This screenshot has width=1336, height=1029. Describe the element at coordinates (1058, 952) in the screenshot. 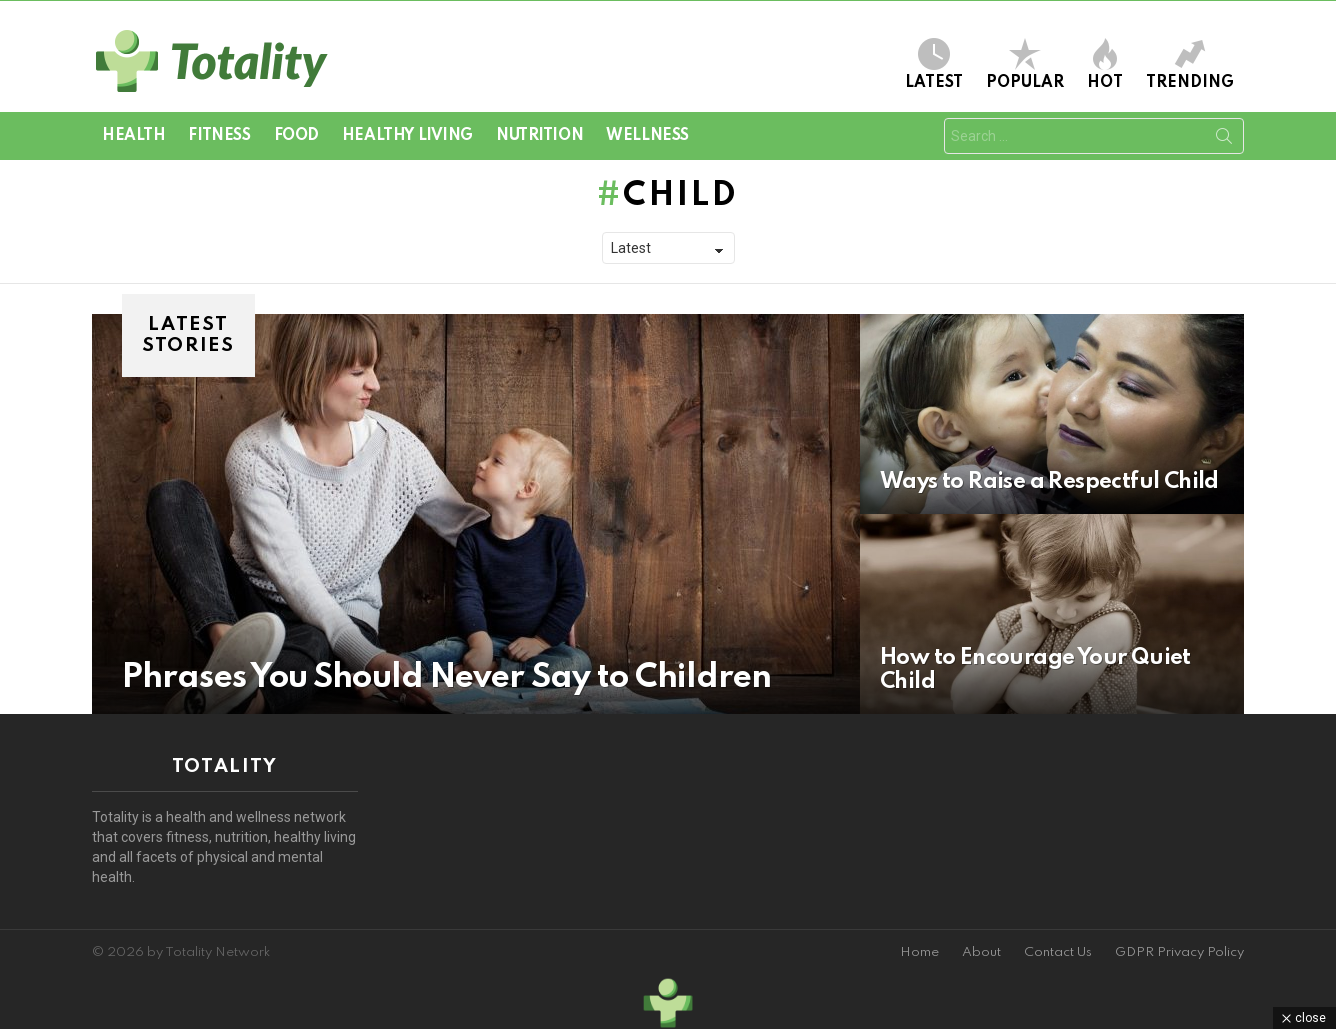

I see `Contact Us` at that location.